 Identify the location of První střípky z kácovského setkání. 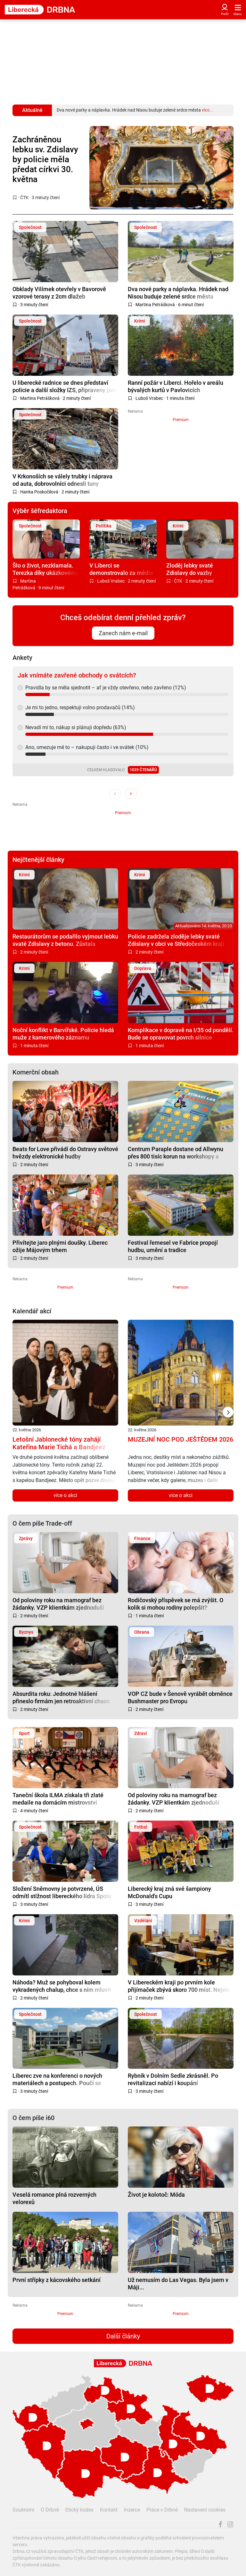
(56, 2280).